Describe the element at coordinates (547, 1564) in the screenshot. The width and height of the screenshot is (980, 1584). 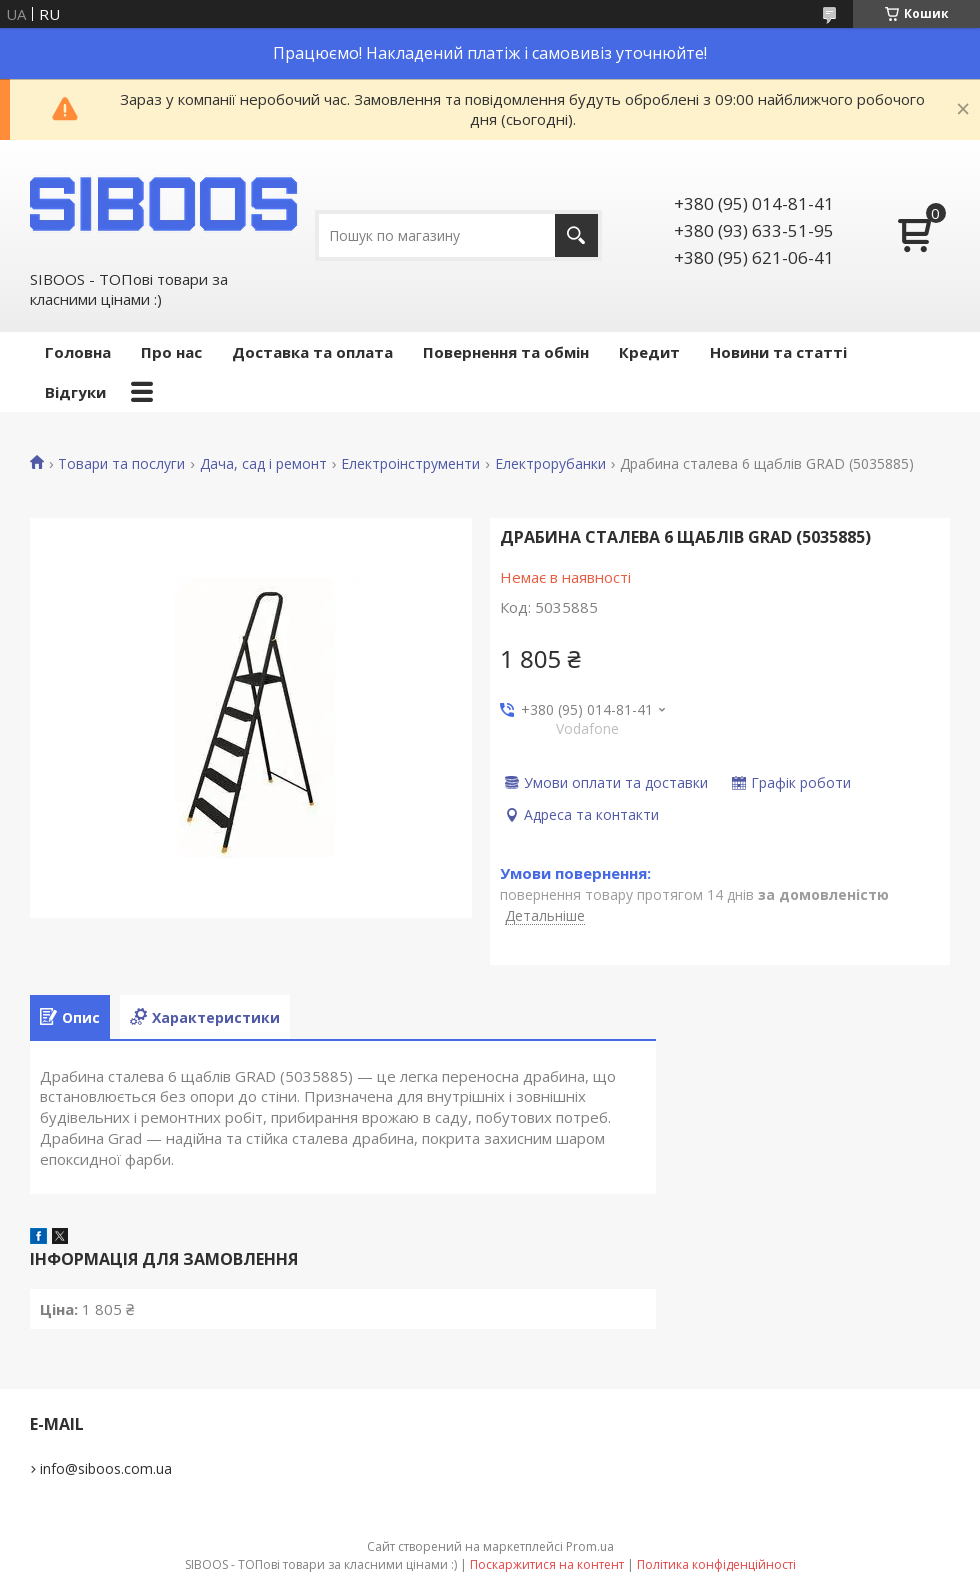
I see `Поскаржитися на контент` at that location.